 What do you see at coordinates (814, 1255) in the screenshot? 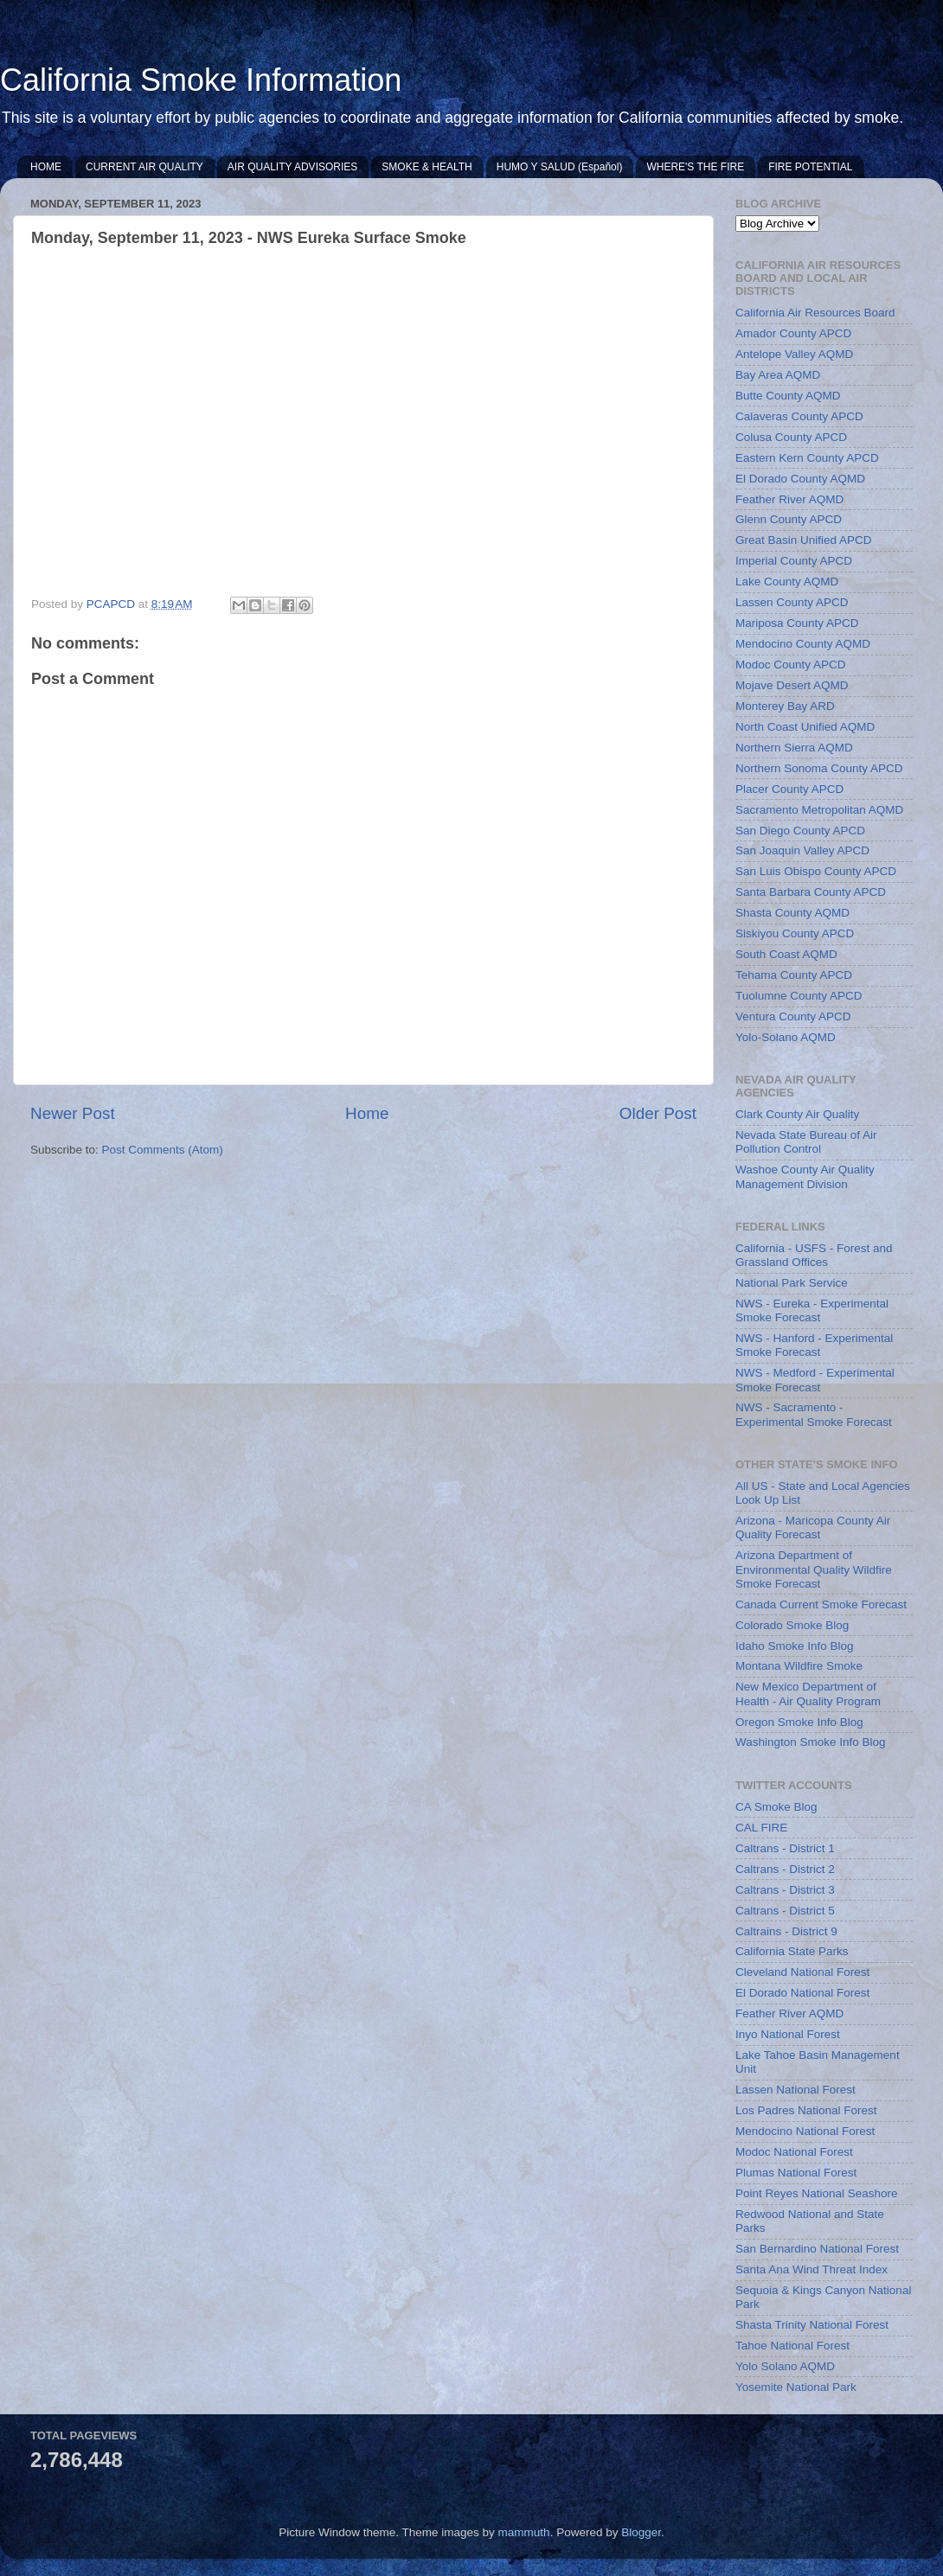
I see `California - USFS - Forest and Grassland Offices` at bounding box center [814, 1255].